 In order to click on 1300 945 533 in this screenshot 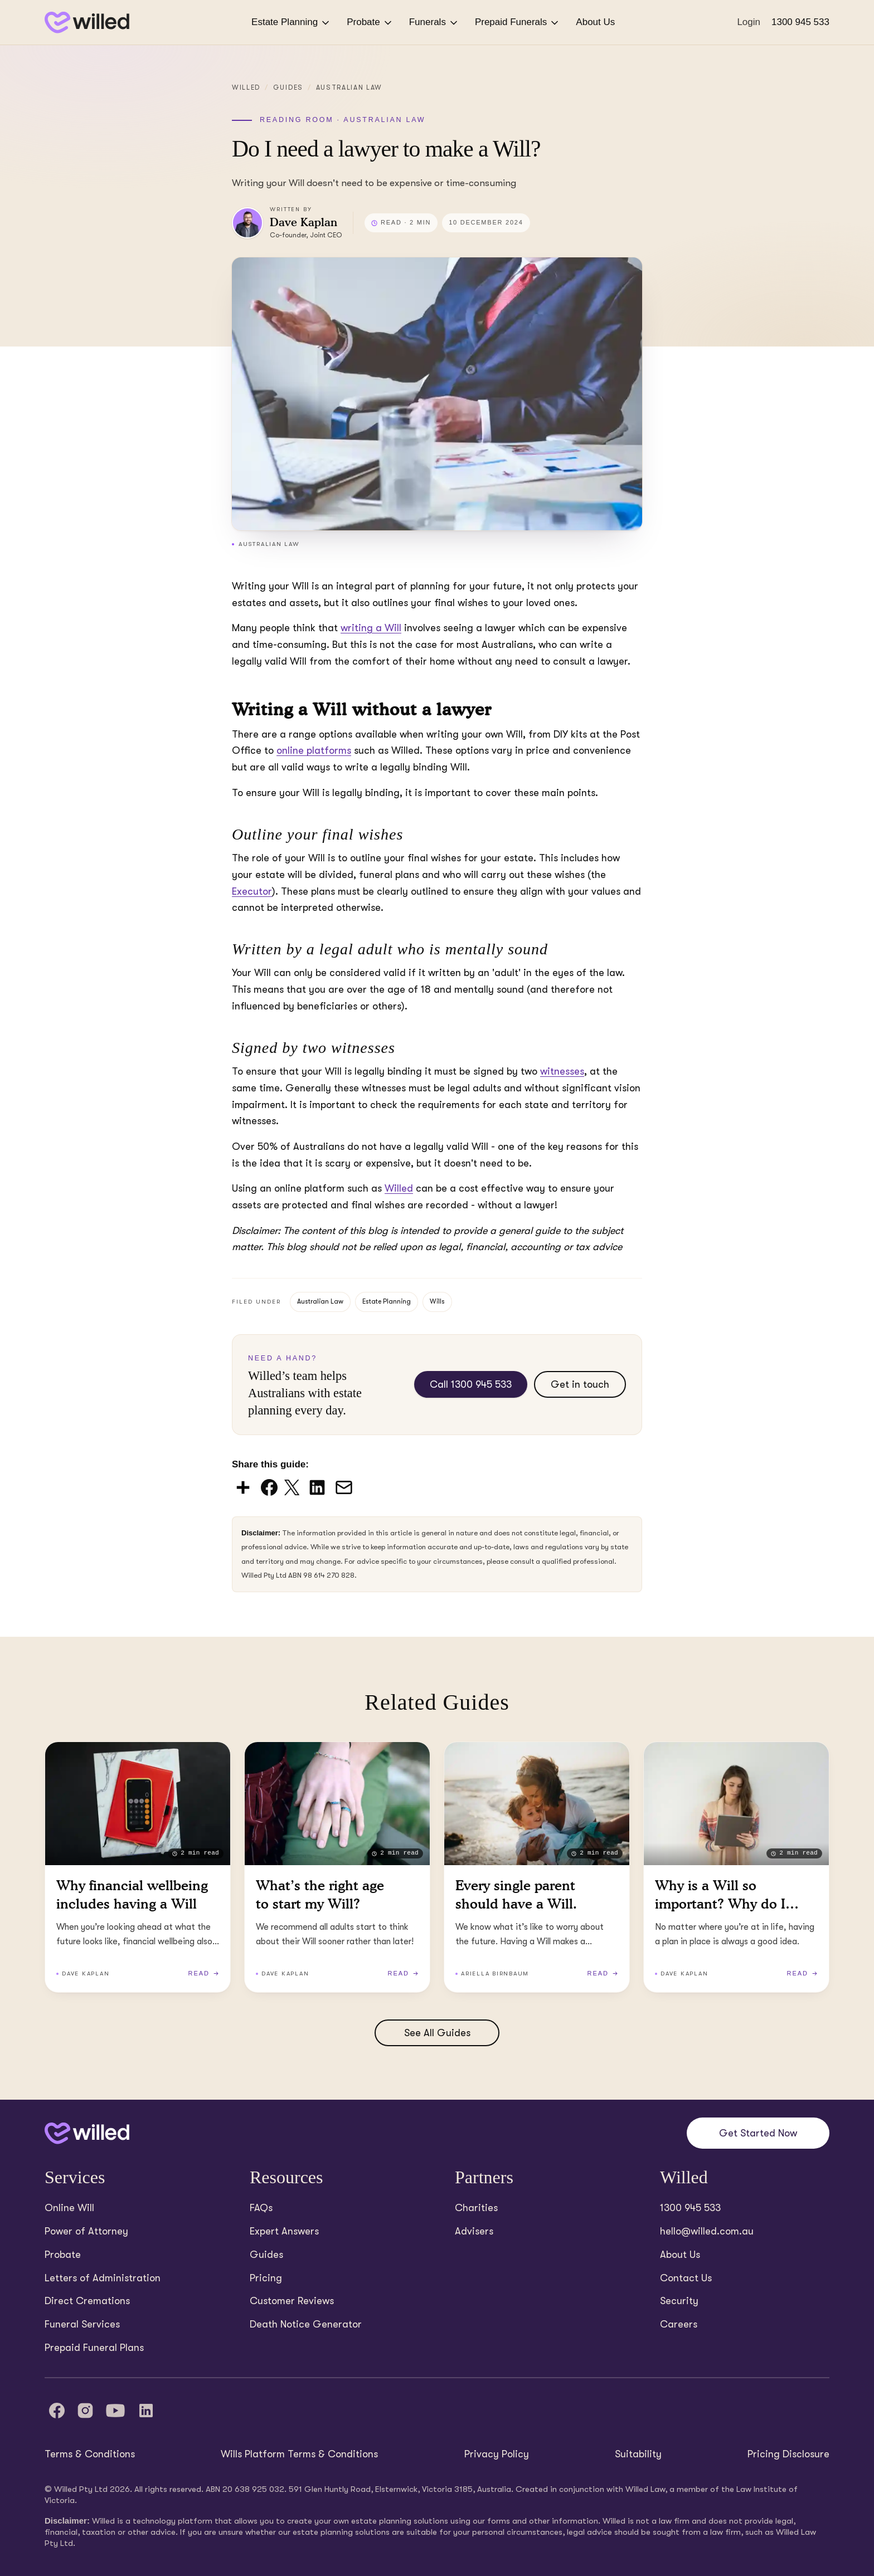, I will do `click(800, 22)`.